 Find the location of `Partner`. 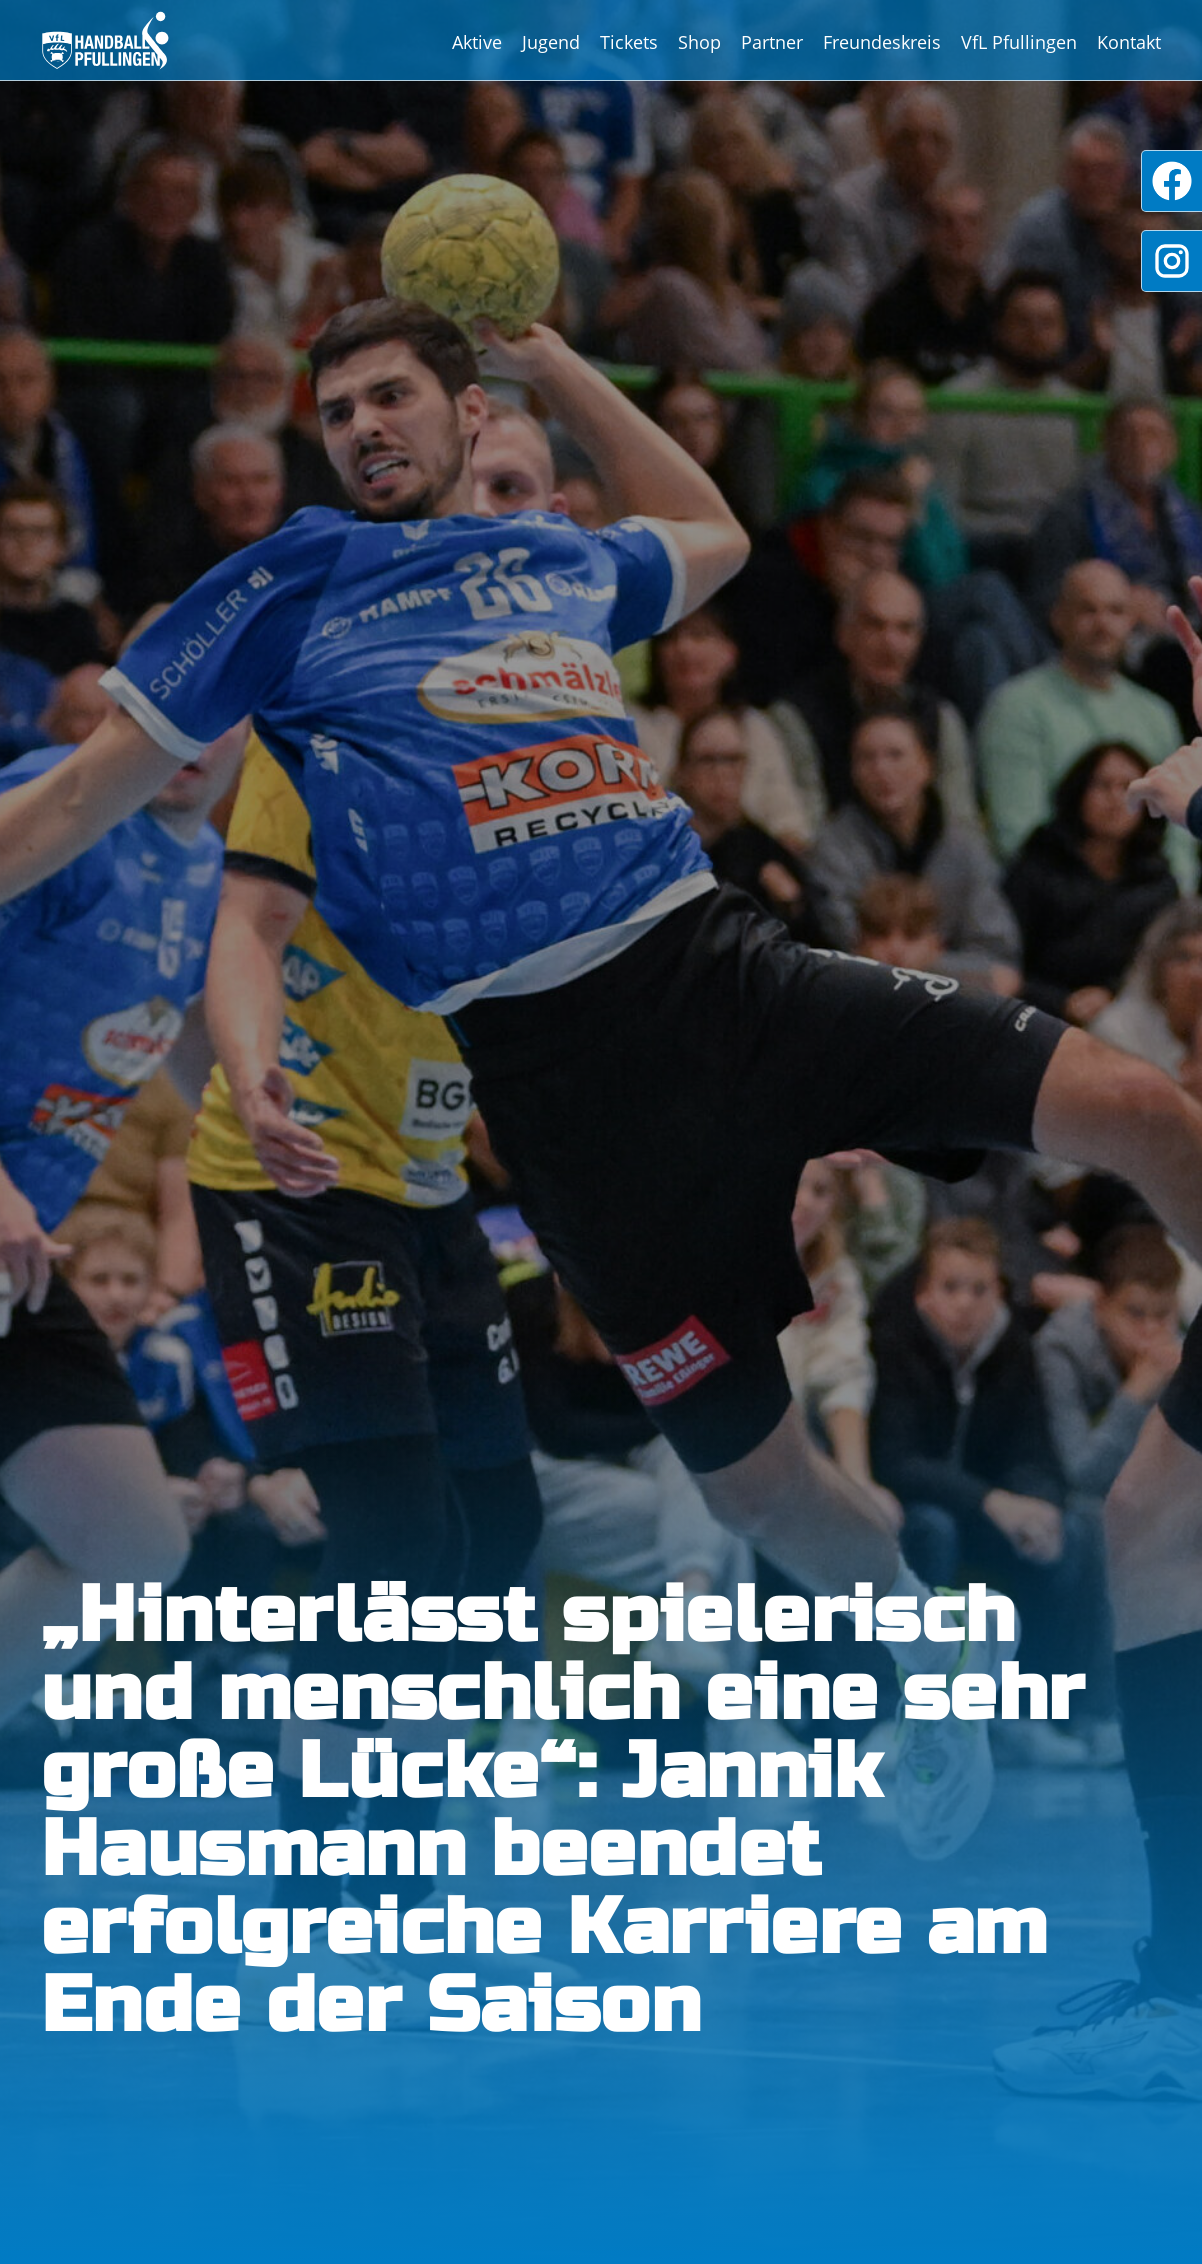

Partner is located at coordinates (772, 42).